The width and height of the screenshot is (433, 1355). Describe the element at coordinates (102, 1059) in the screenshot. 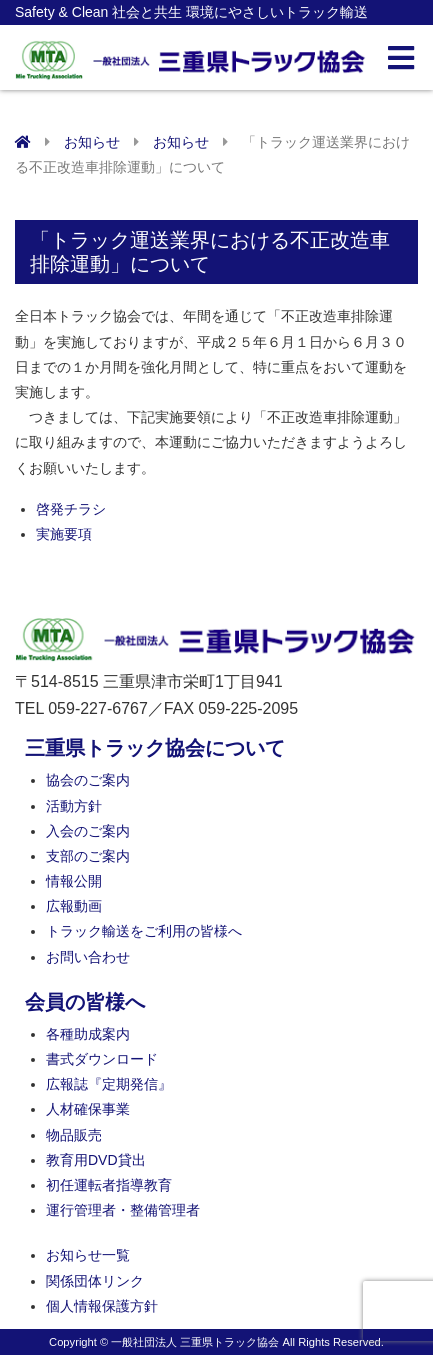

I see `書式ダウンロード` at that location.